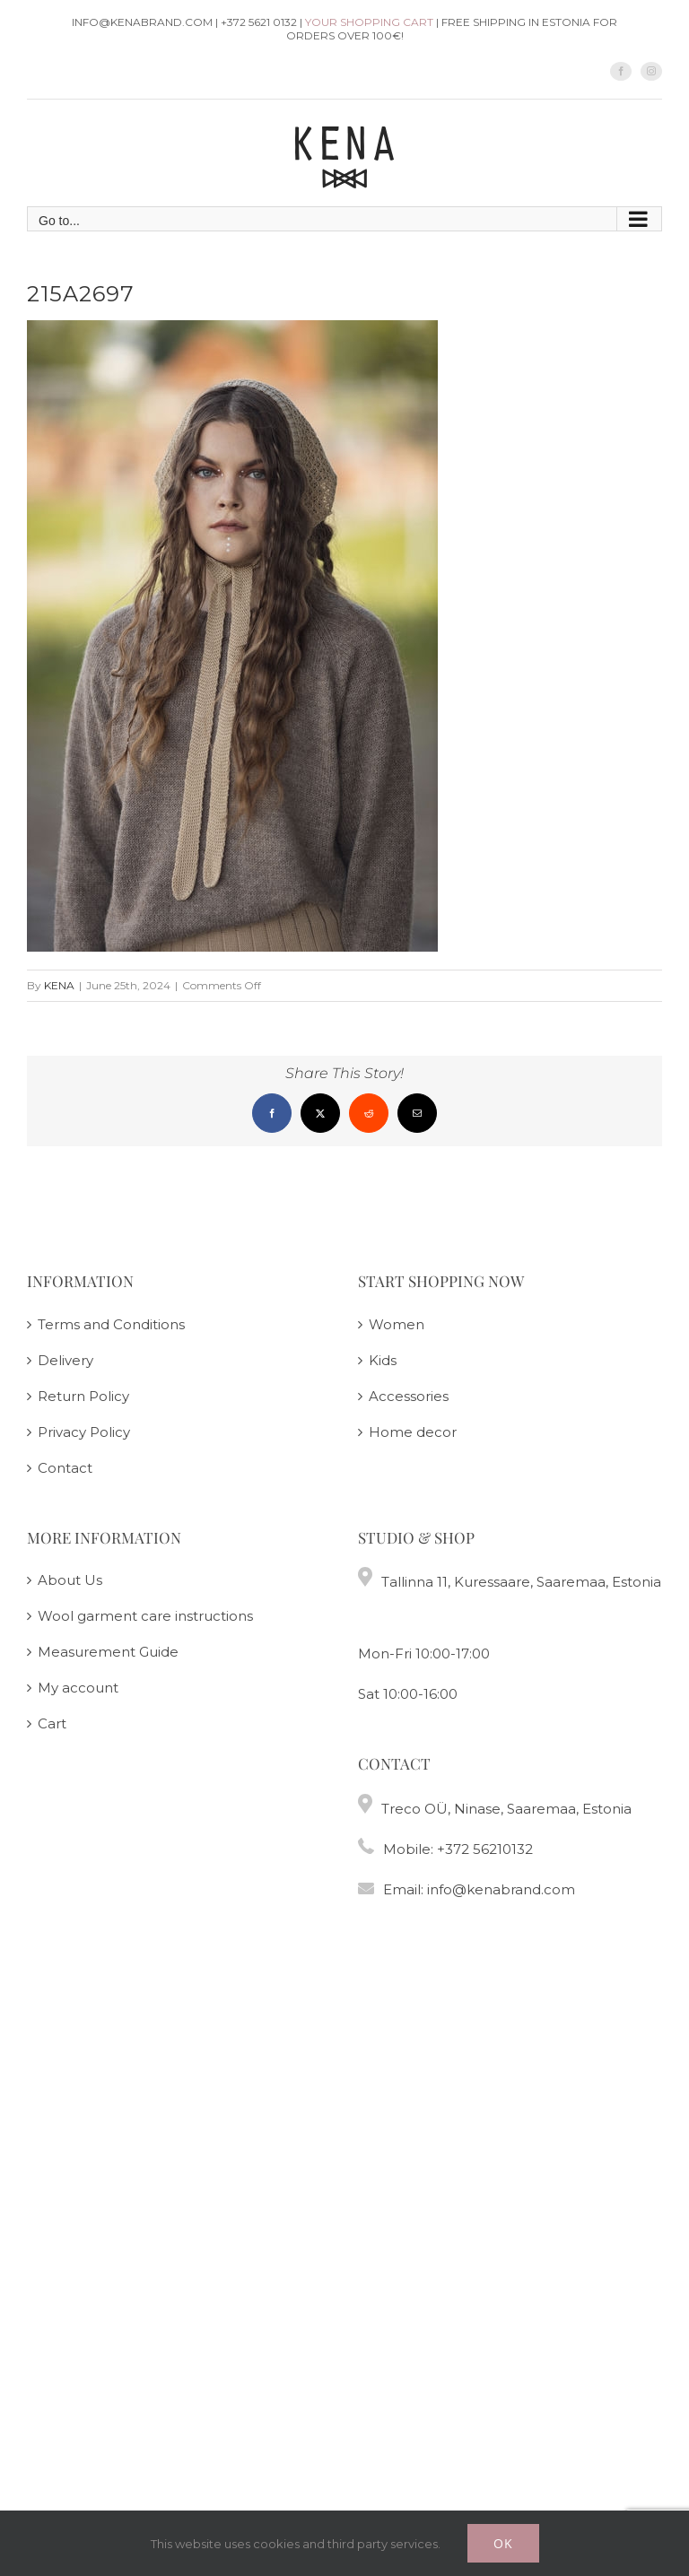  Describe the element at coordinates (111, 1324) in the screenshot. I see `Terms and Conditions` at that location.